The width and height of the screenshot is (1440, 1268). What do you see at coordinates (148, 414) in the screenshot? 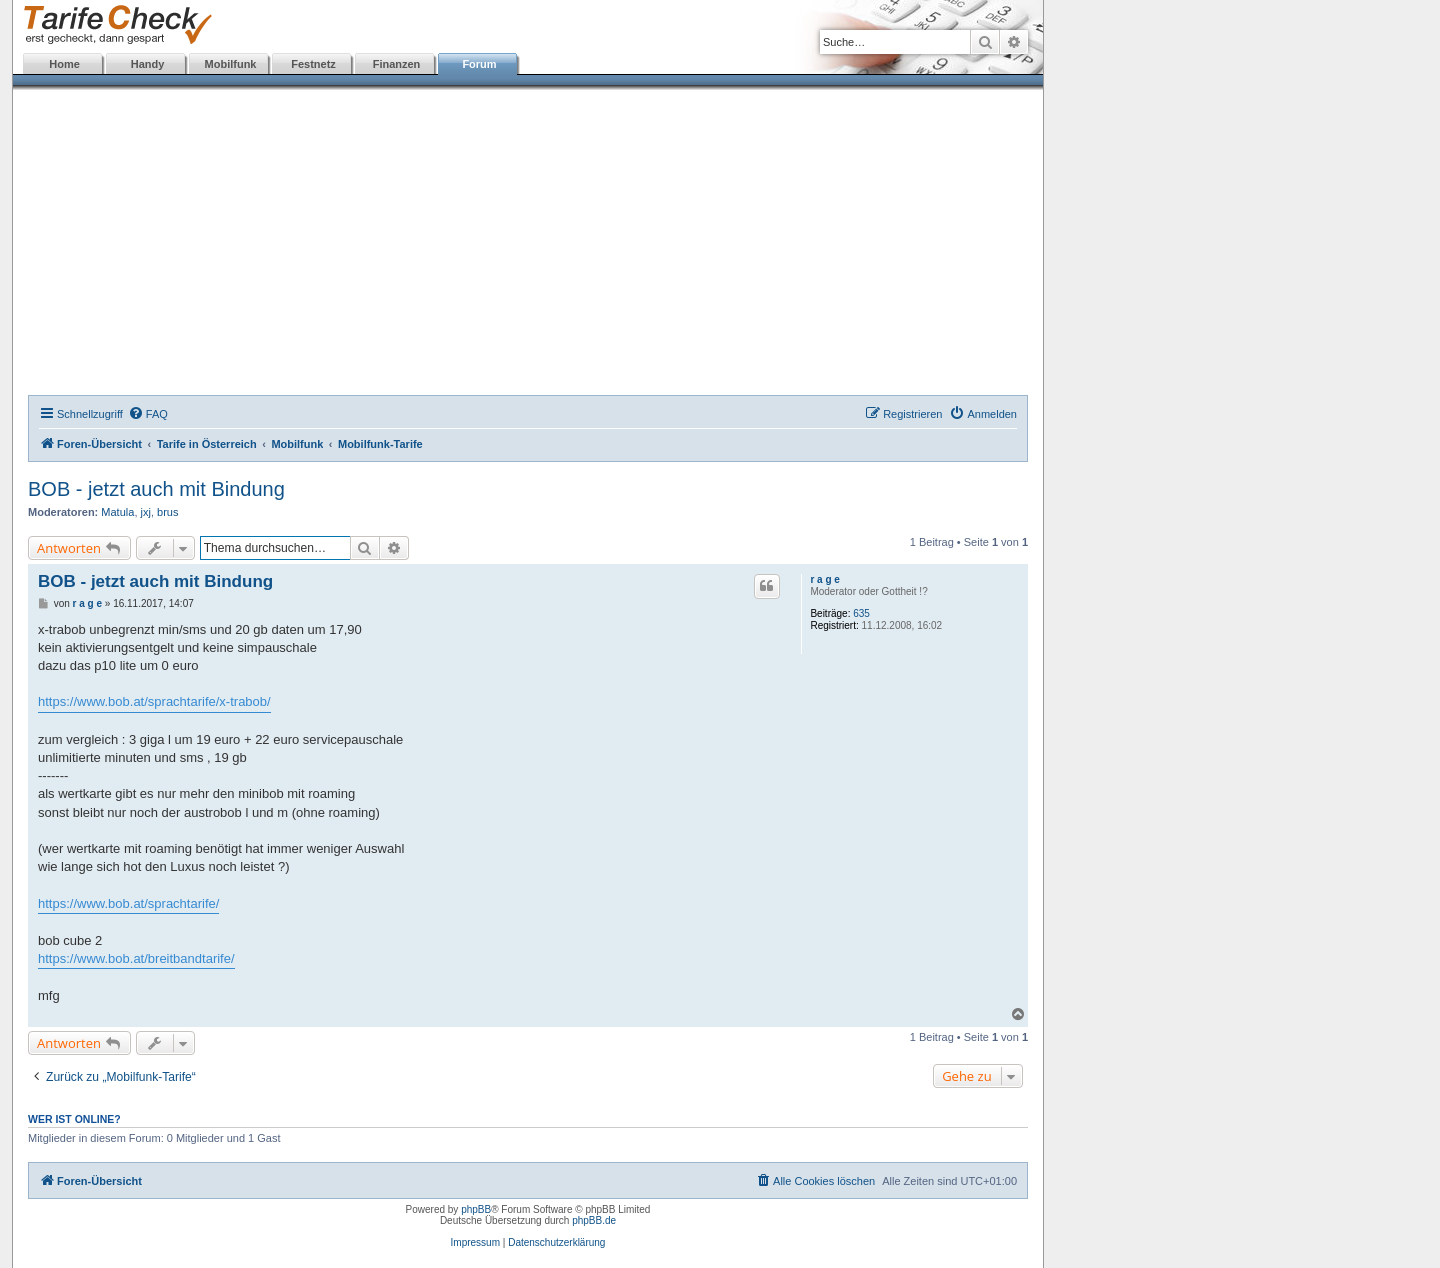
I see `[menuitem]` at bounding box center [148, 414].